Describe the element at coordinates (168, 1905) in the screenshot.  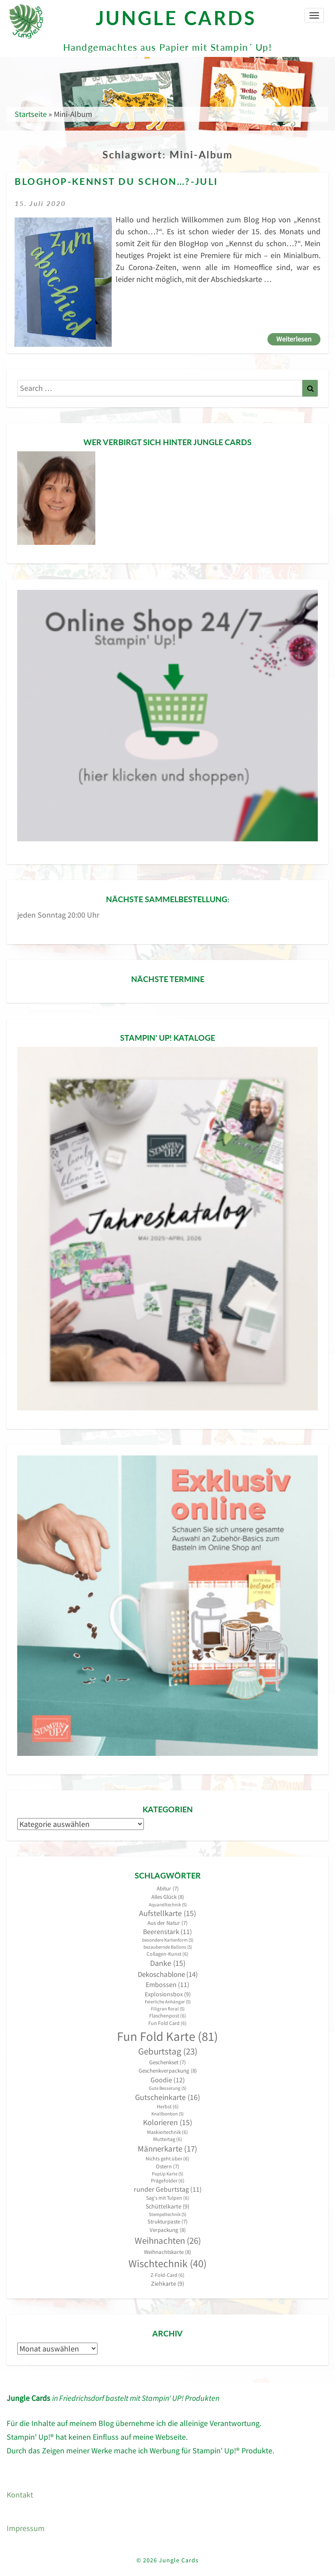
I see `Aquarelltechnik [Aquarelltechnik (5 Einträge)]` at that location.